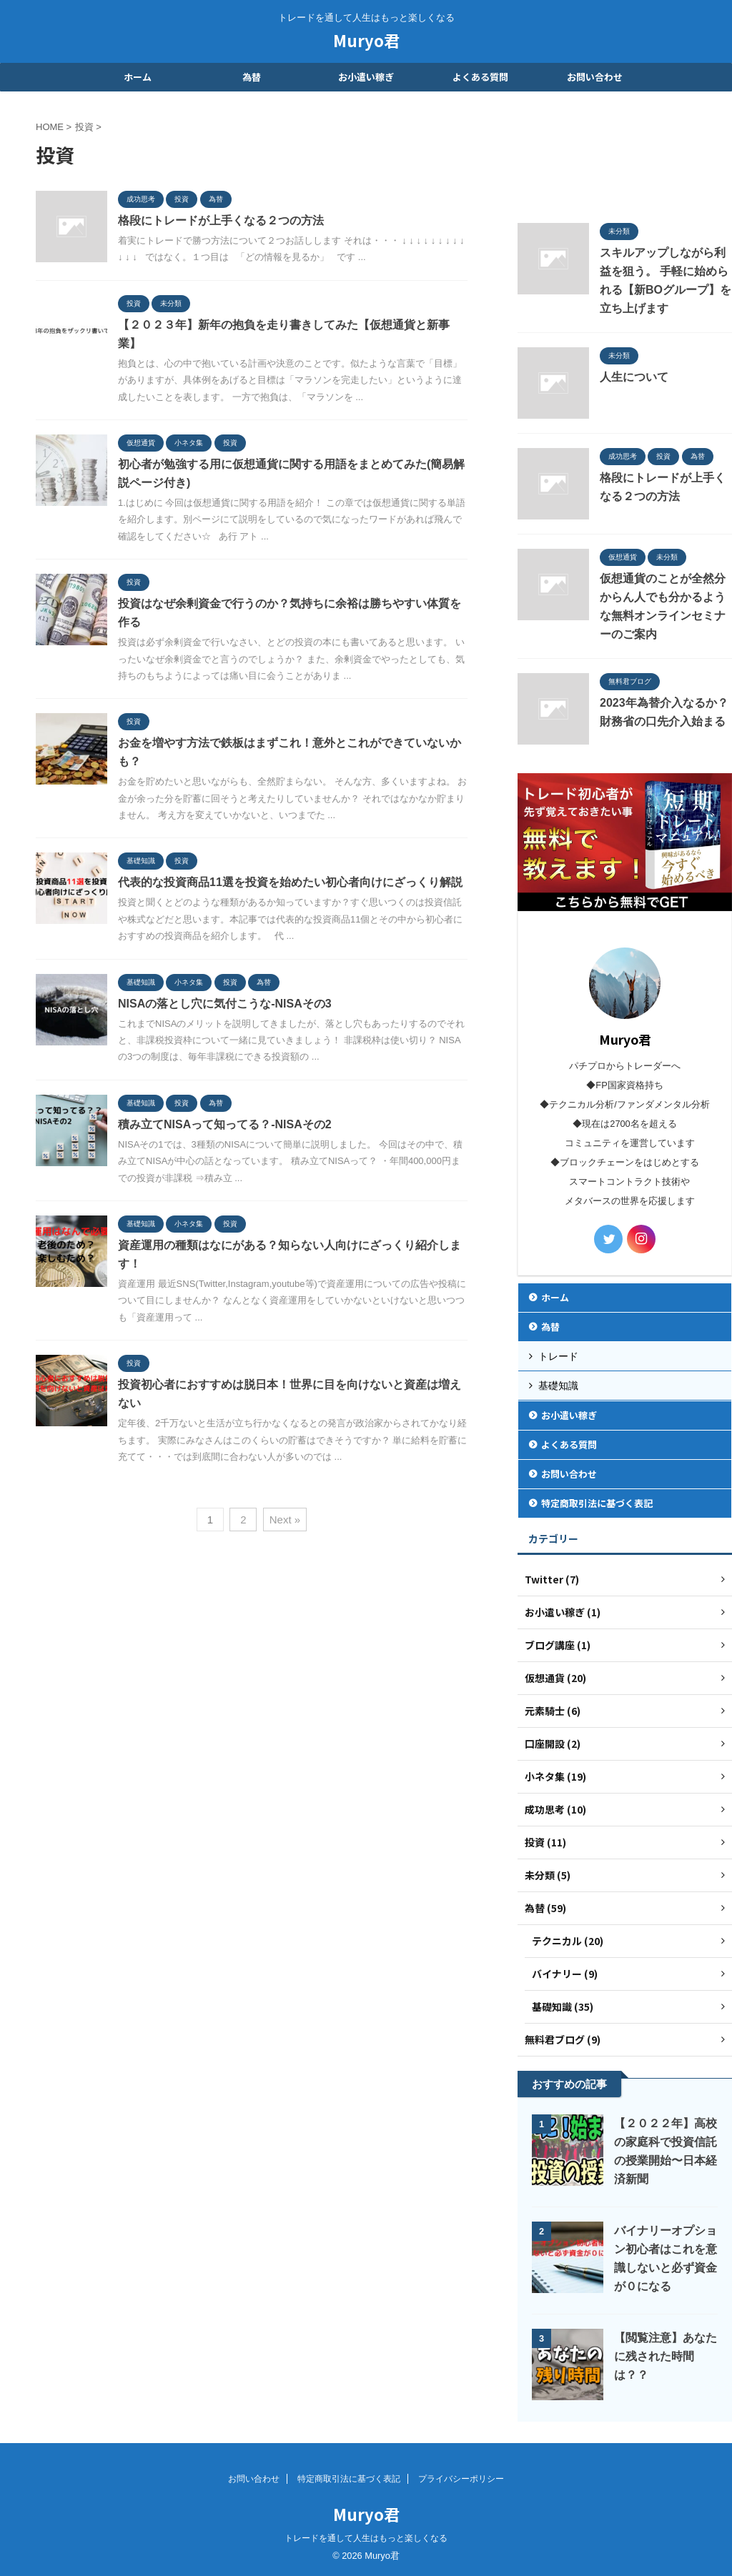 This screenshot has width=732, height=2576. I want to click on トレードを通して人生はもっと楽しくなる, so click(366, 2538).